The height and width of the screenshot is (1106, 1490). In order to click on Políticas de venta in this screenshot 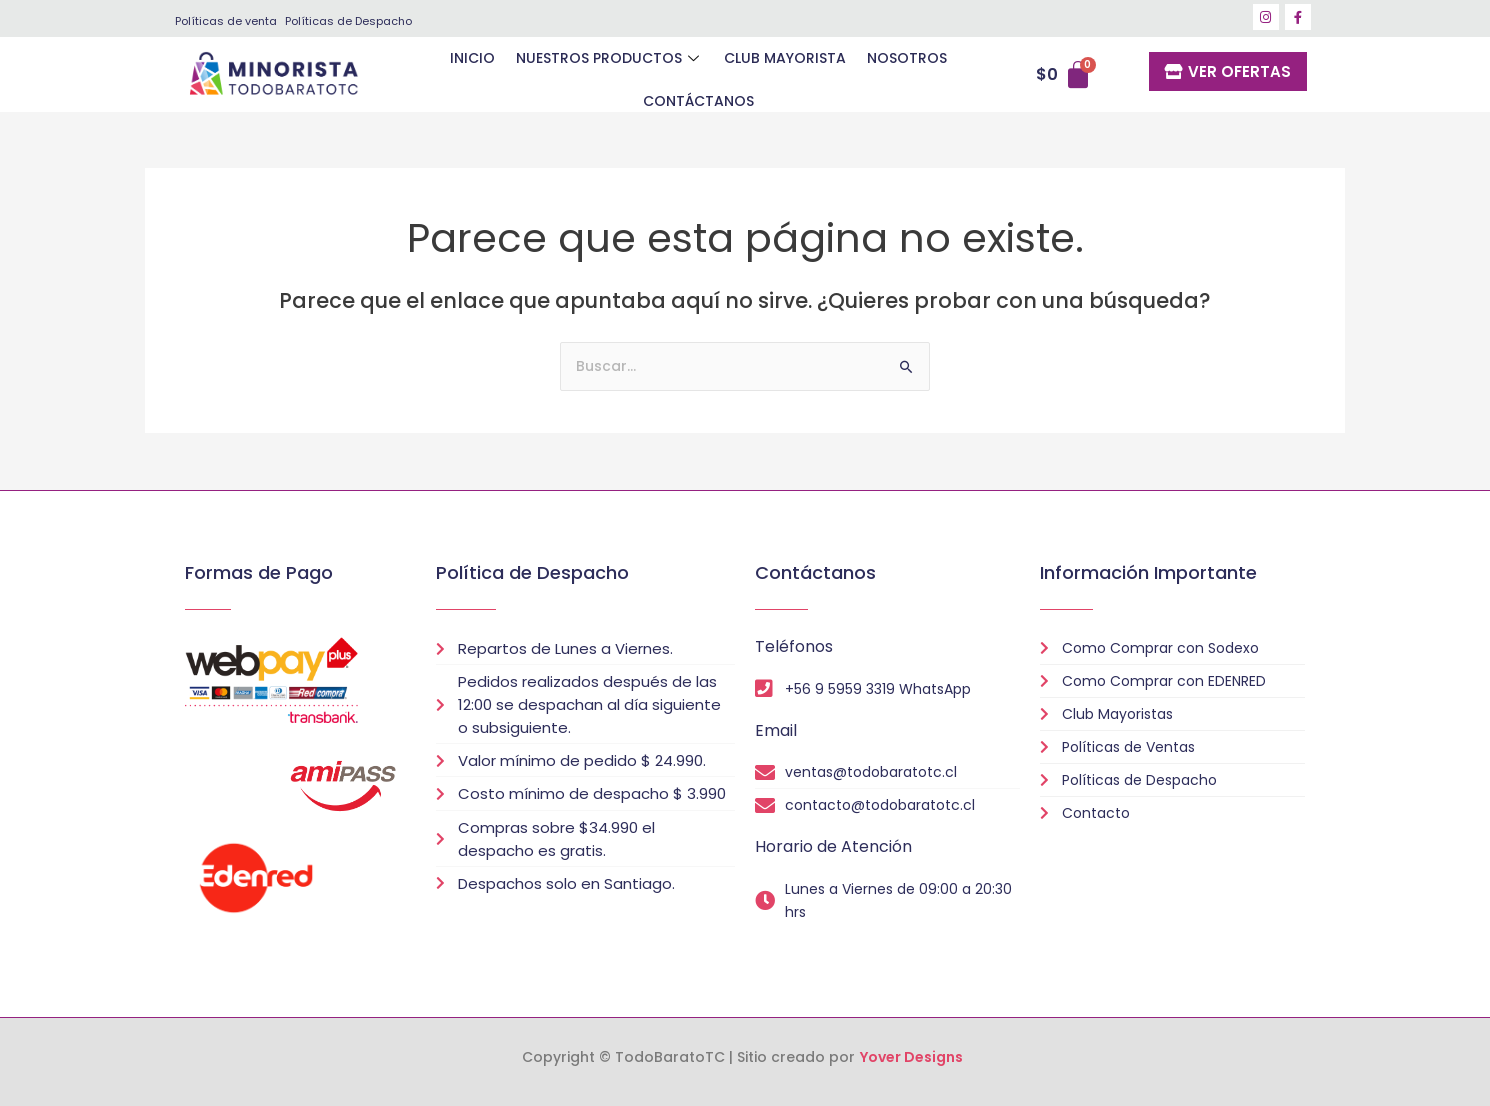, I will do `click(226, 21)`.